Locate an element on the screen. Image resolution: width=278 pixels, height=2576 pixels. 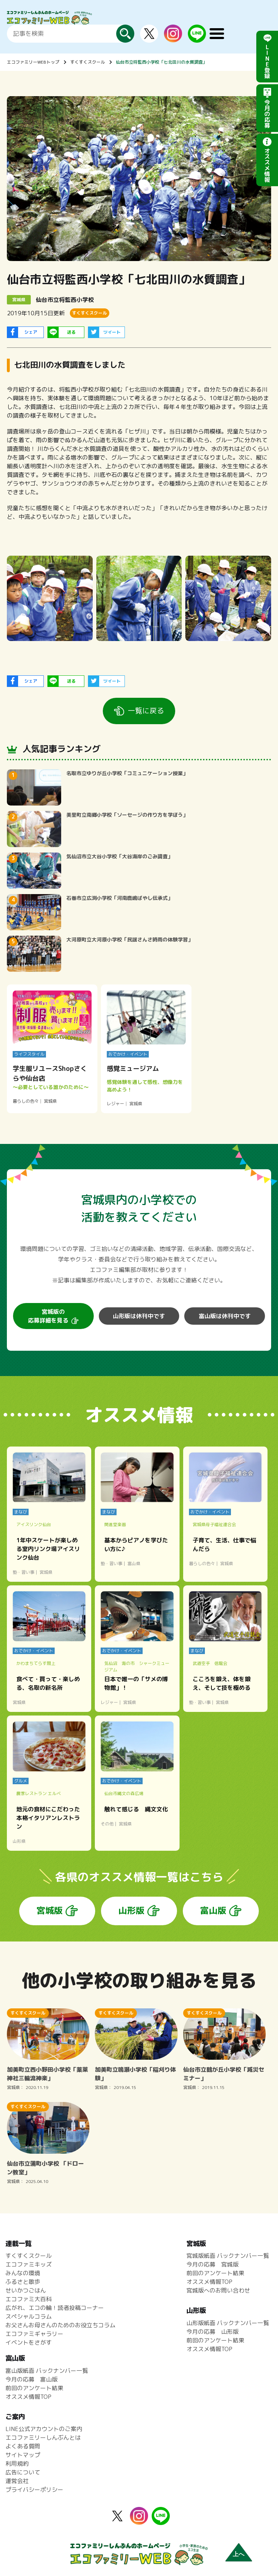
よくある質問 is located at coordinates (22, 2446).